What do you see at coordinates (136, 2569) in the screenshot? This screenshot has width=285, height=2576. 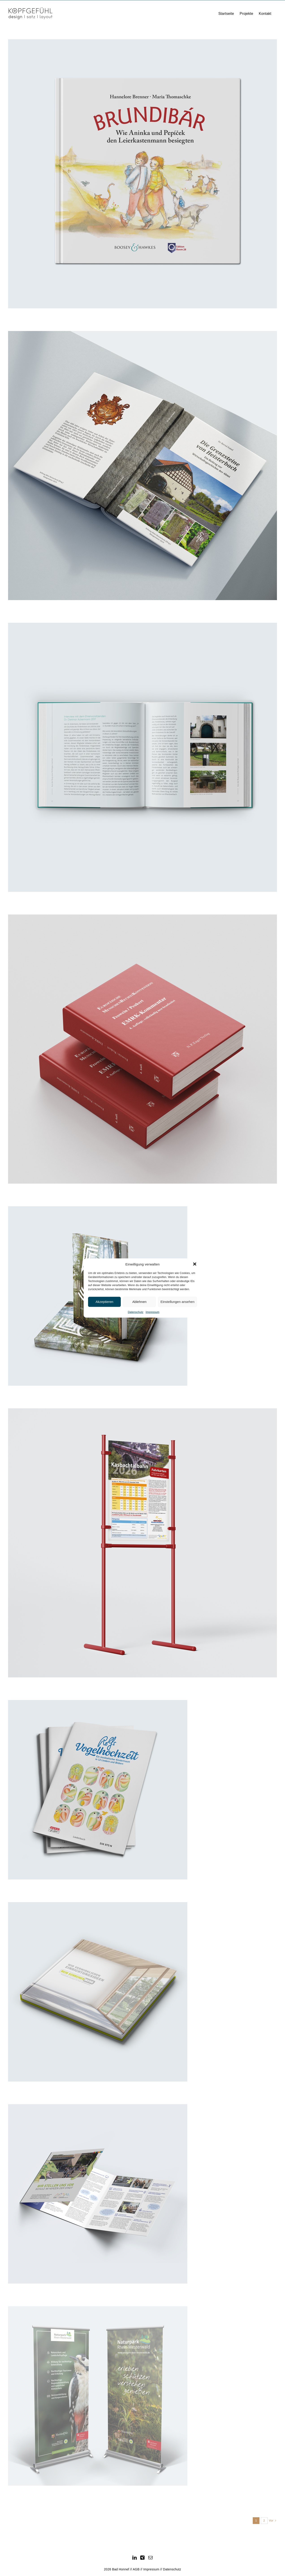 I see `AGB` at bounding box center [136, 2569].